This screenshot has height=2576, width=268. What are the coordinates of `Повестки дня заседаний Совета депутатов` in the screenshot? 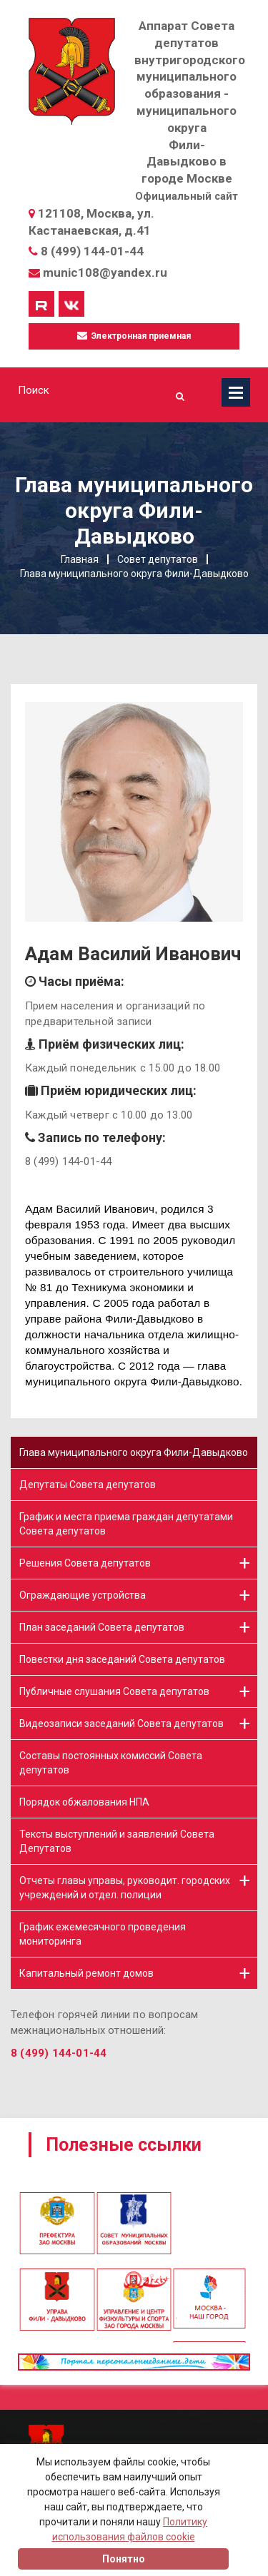 It's located at (122, 1659).